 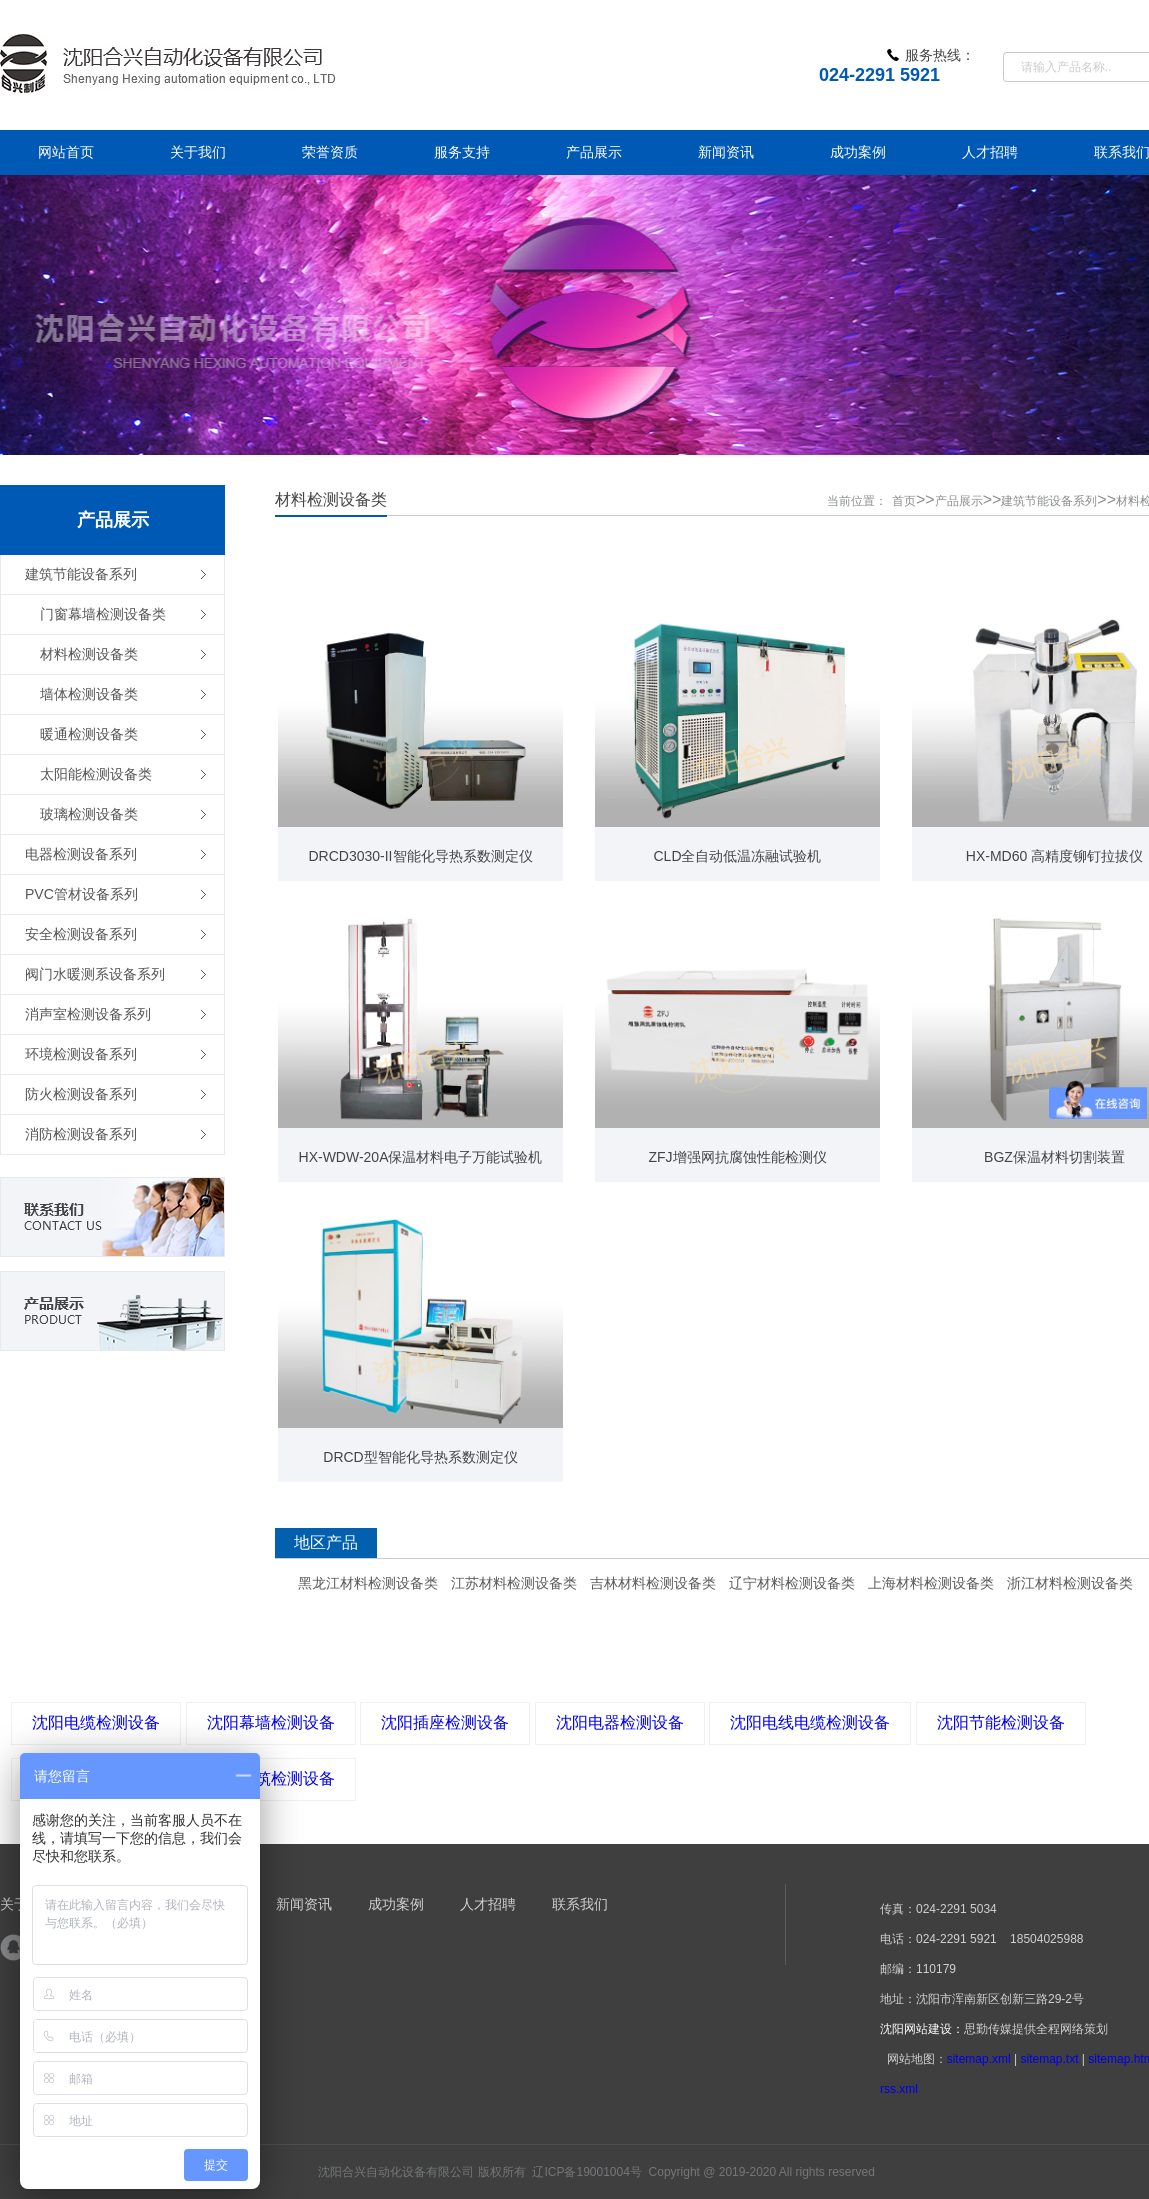 What do you see at coordinates (580, 1904) in the screenshot?
I see `联系我们` at bounding box center [580, 1904].